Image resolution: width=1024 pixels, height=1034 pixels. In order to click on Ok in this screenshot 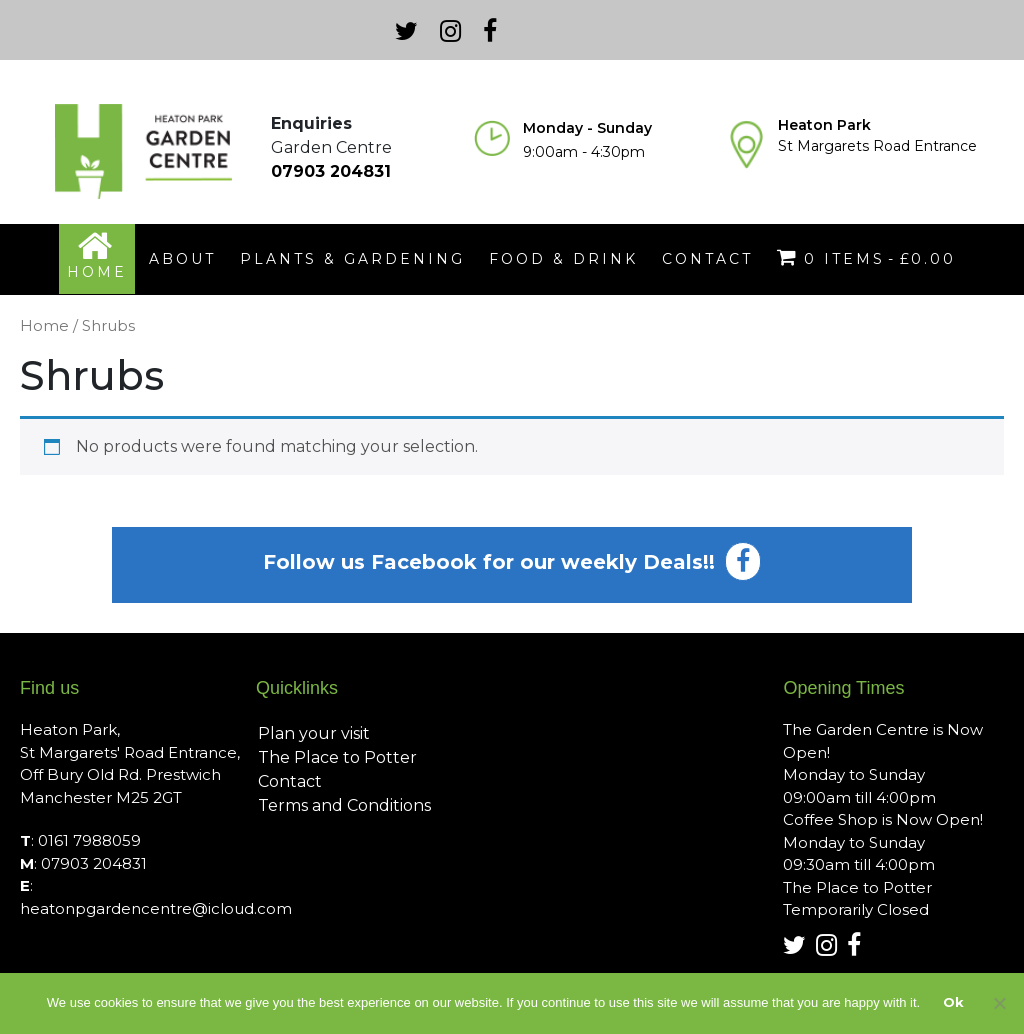, I will do `click(953, 1002)`.